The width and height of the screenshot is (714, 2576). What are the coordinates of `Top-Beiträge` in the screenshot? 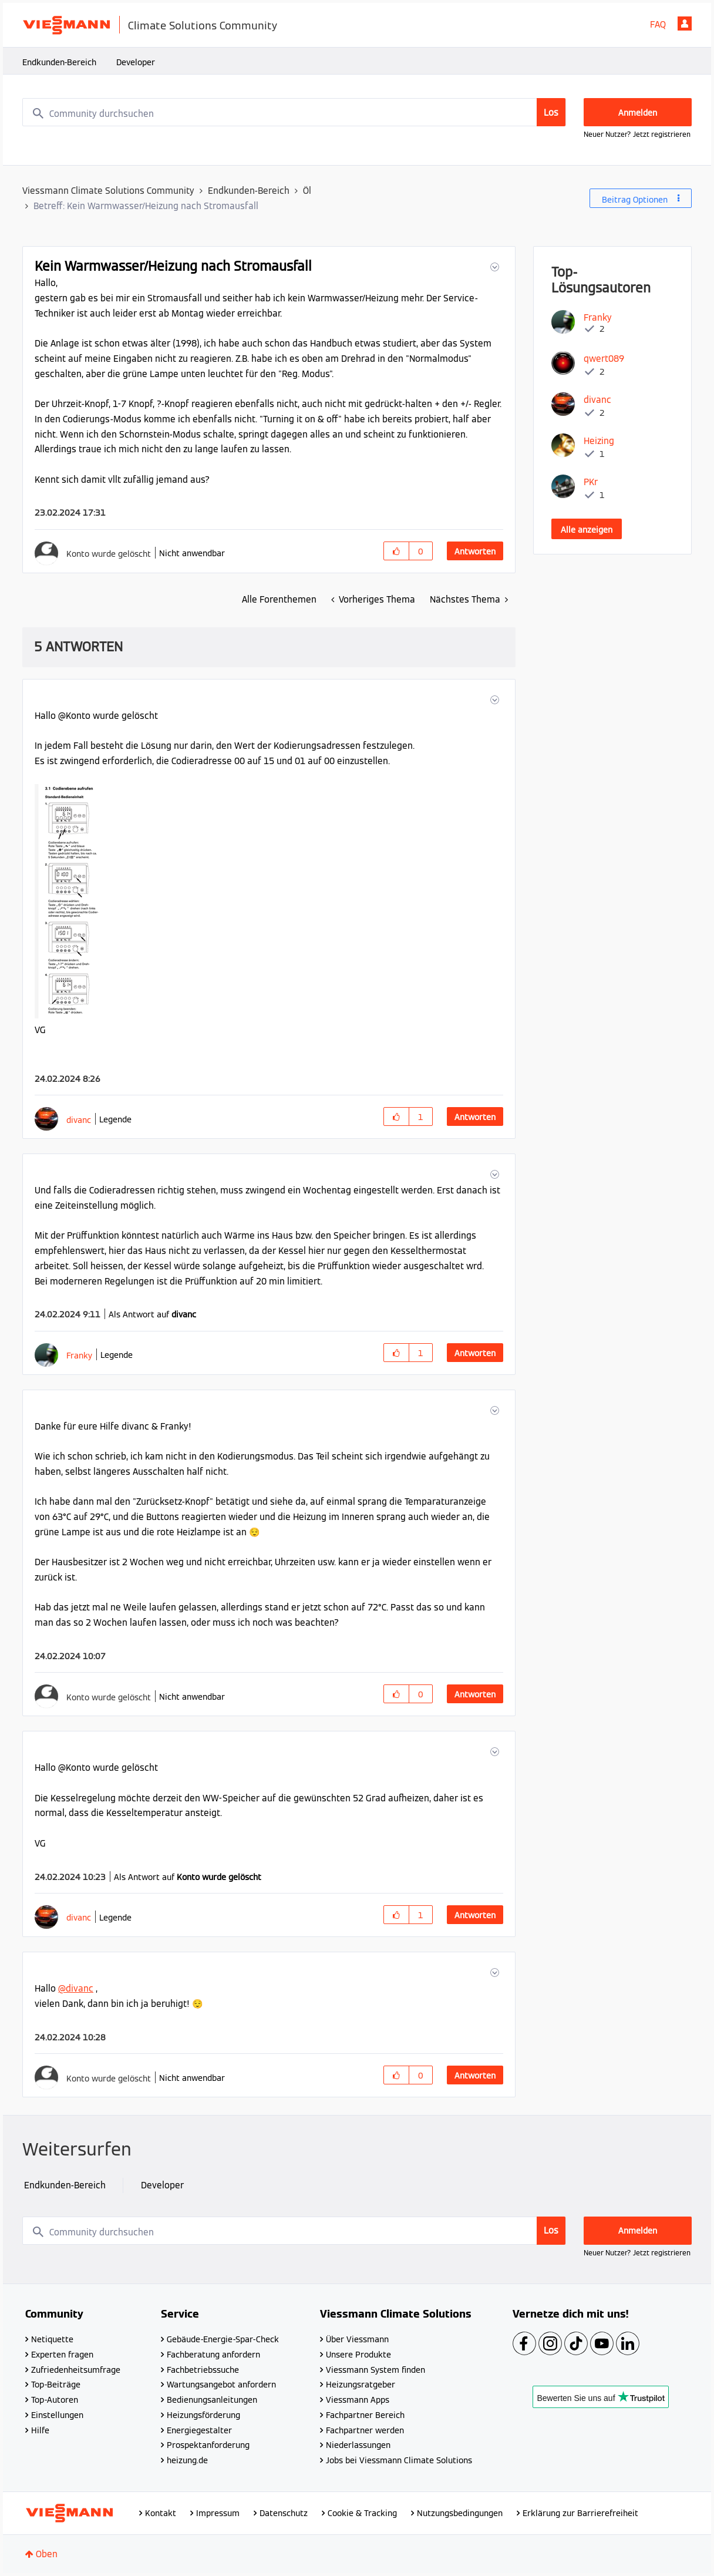 It's located at (55, 2384).